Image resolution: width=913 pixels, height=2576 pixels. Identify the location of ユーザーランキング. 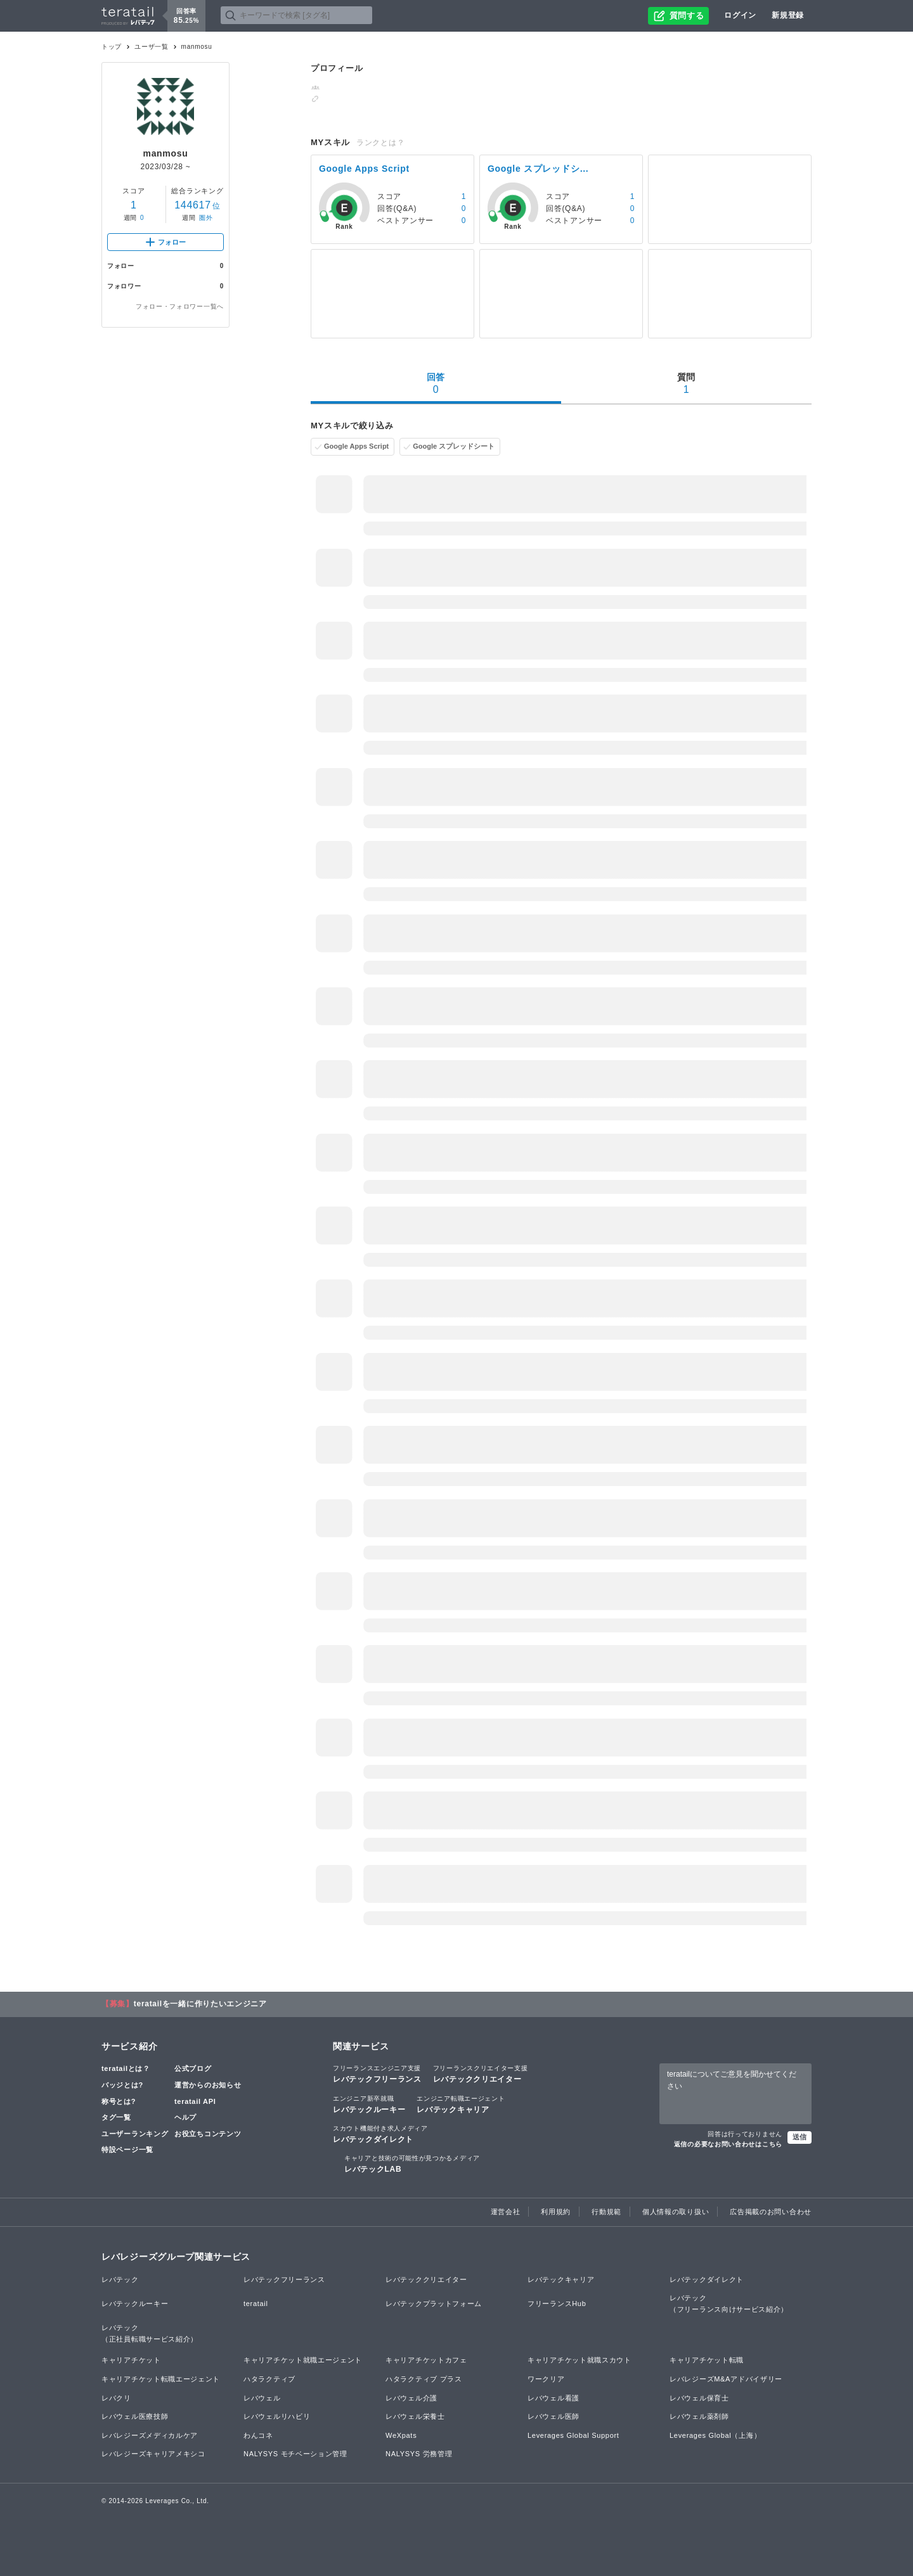
(134, 2133).